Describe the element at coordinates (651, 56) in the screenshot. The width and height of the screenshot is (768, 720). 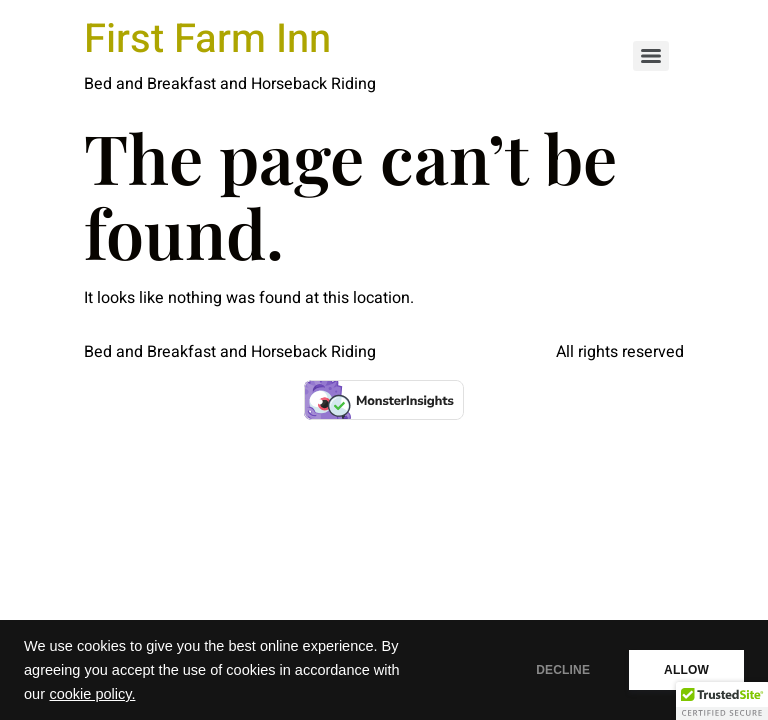
I see `[Menu]` at that location.